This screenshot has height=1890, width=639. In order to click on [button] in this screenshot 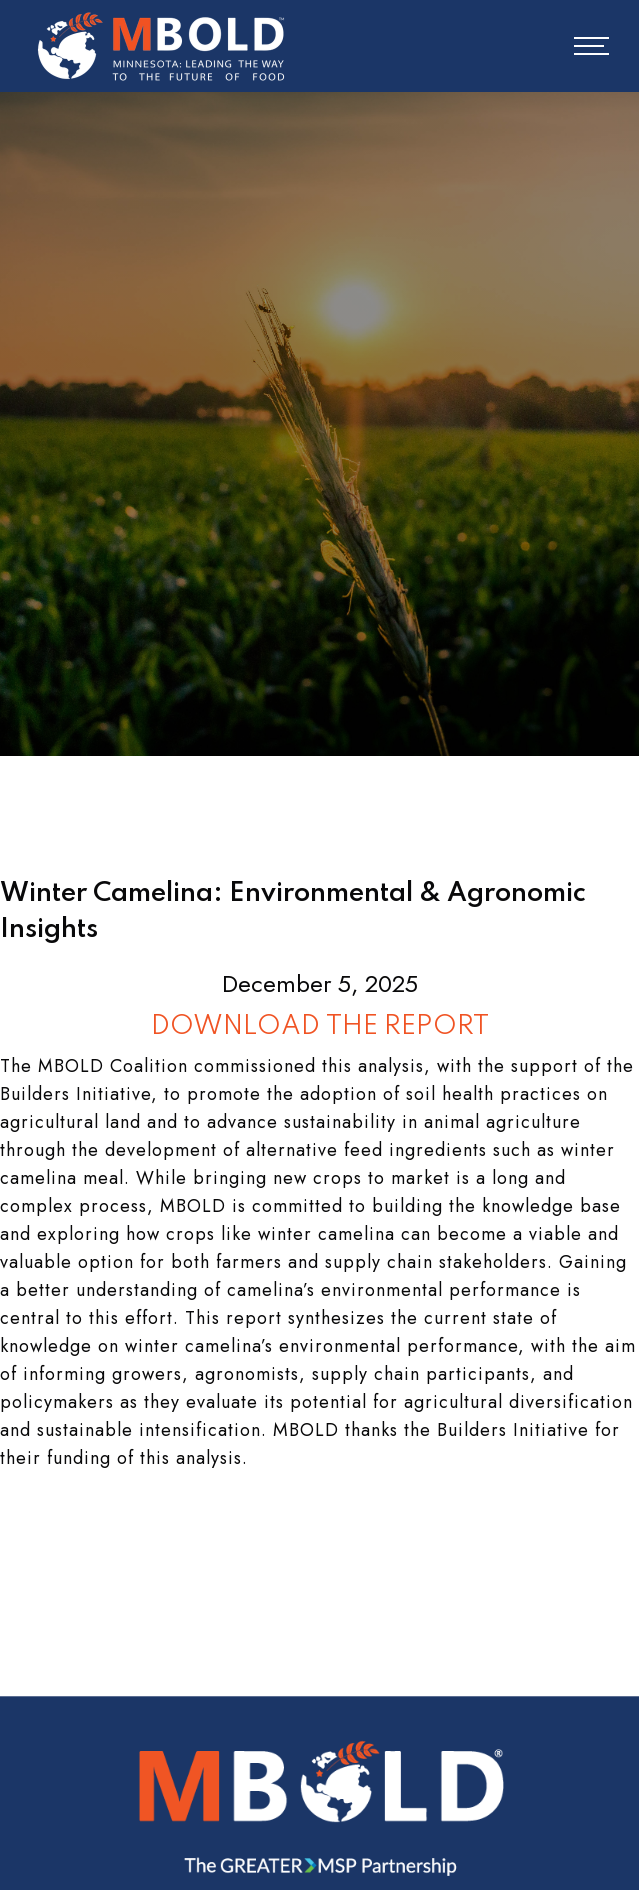, I will do `click(578, 46)`.